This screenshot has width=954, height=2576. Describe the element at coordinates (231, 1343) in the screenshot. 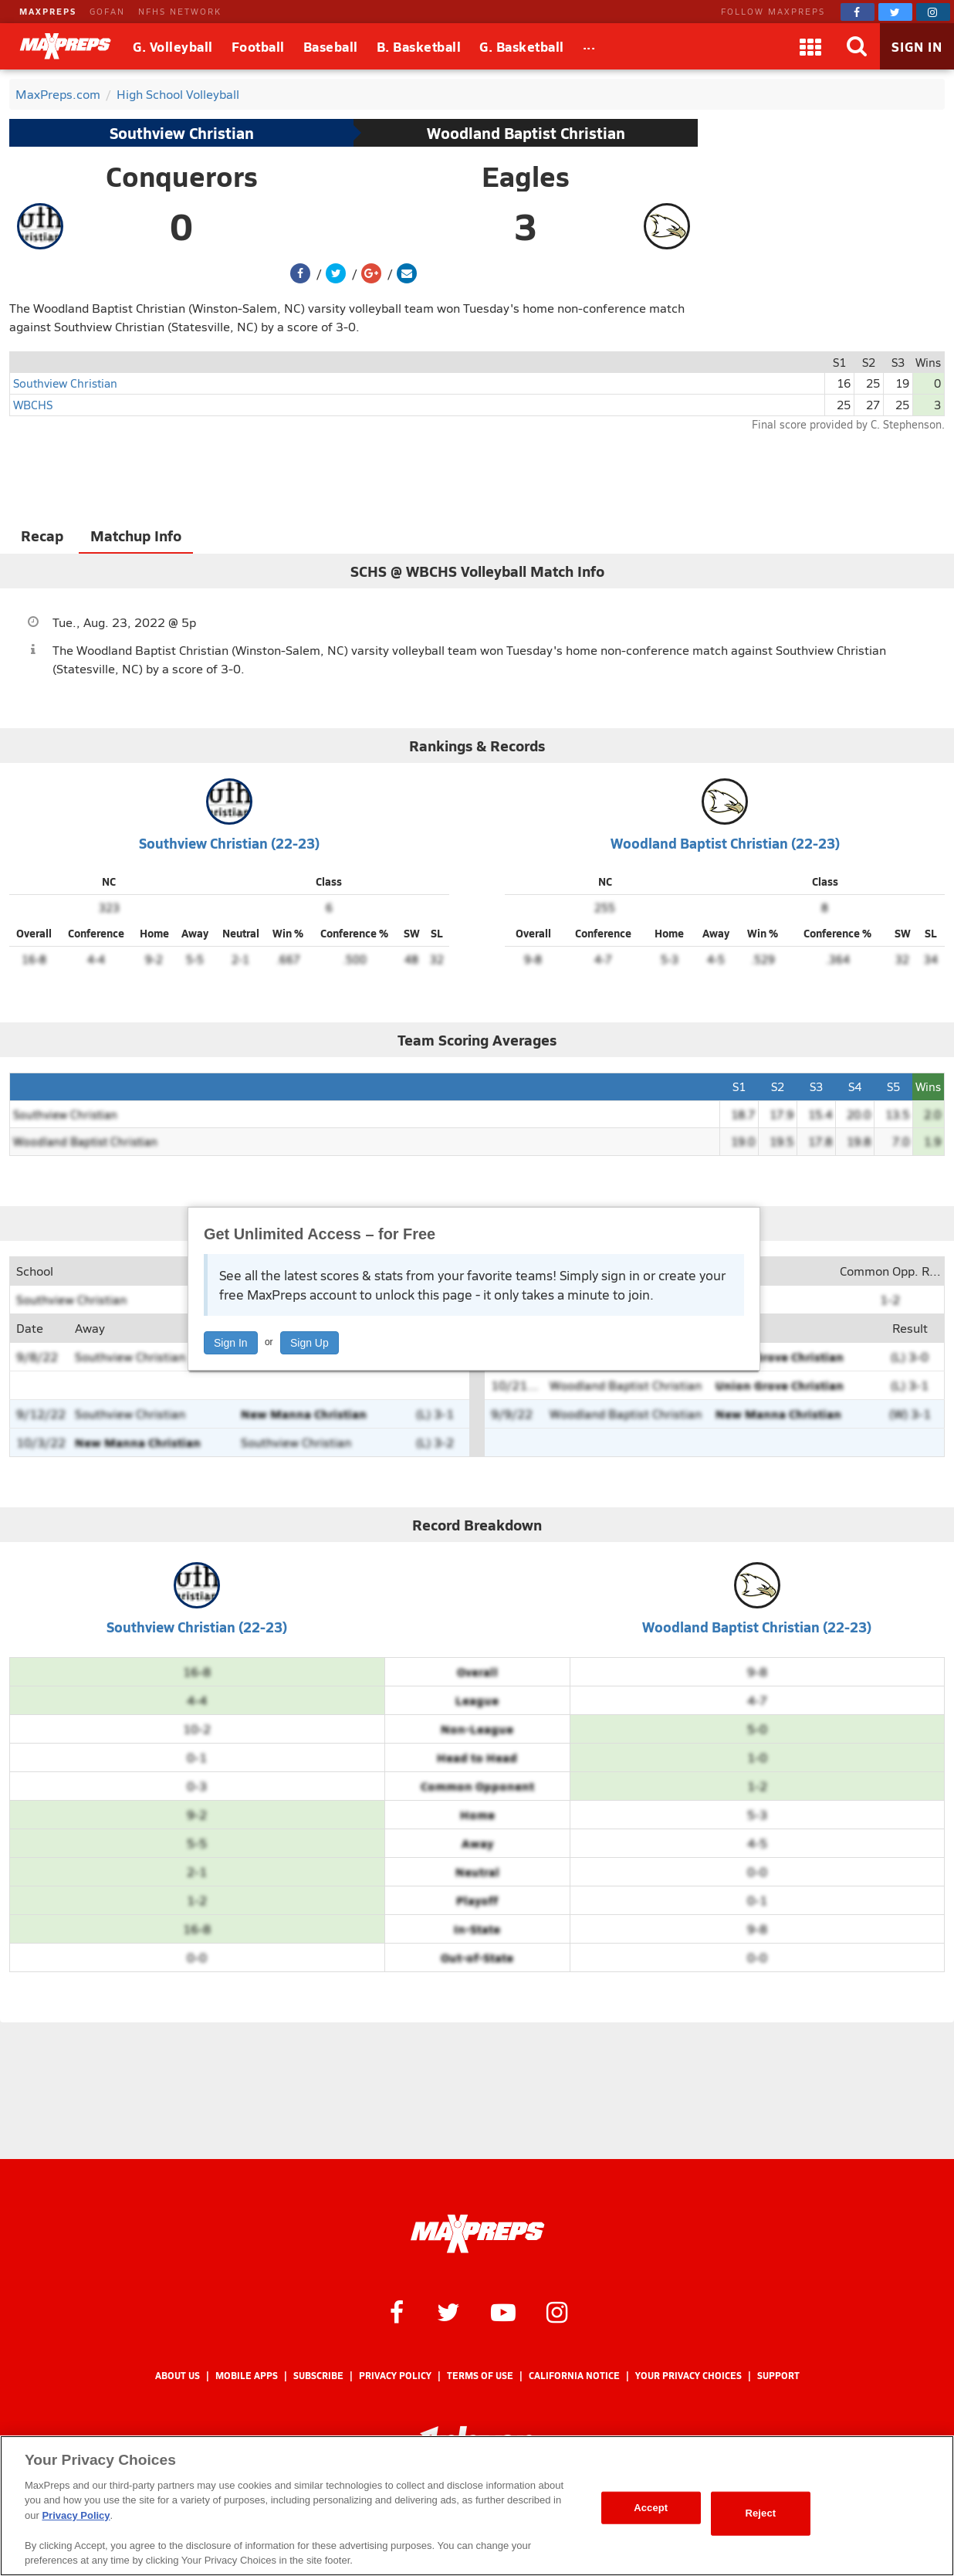

I see `Sign In` at that location.